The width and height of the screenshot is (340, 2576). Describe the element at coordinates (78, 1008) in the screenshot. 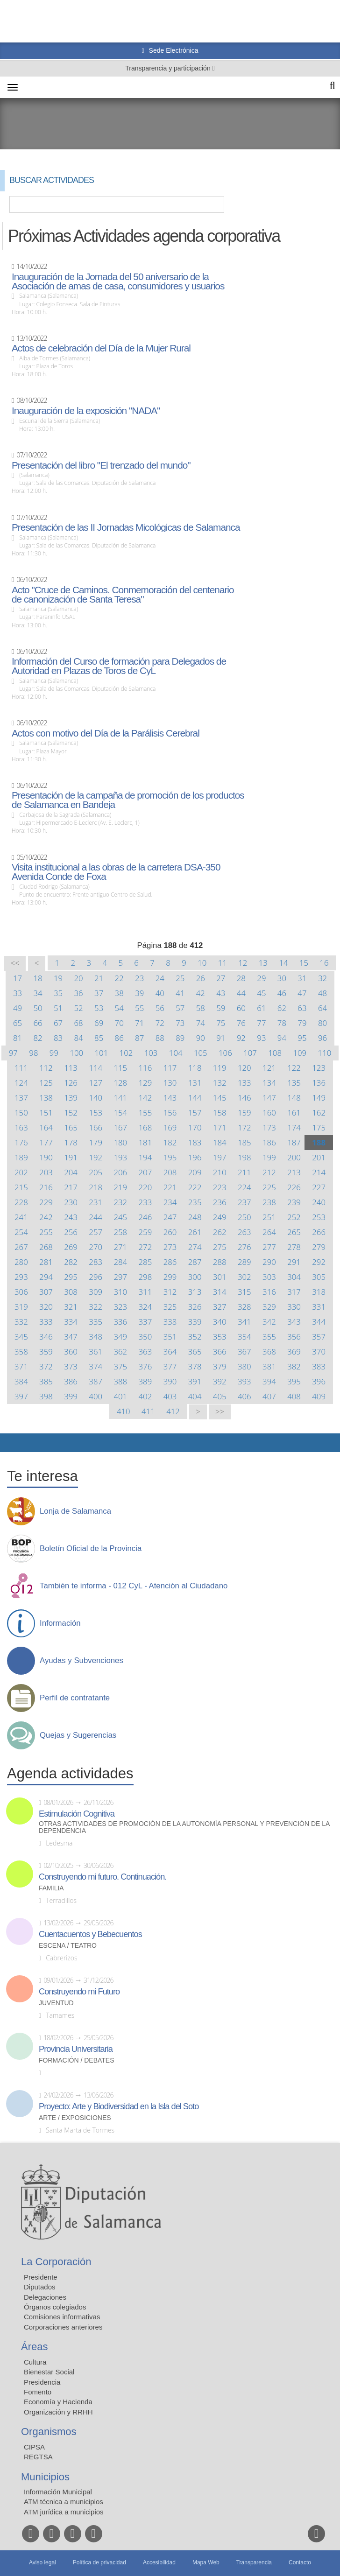

I see `52` at that location.